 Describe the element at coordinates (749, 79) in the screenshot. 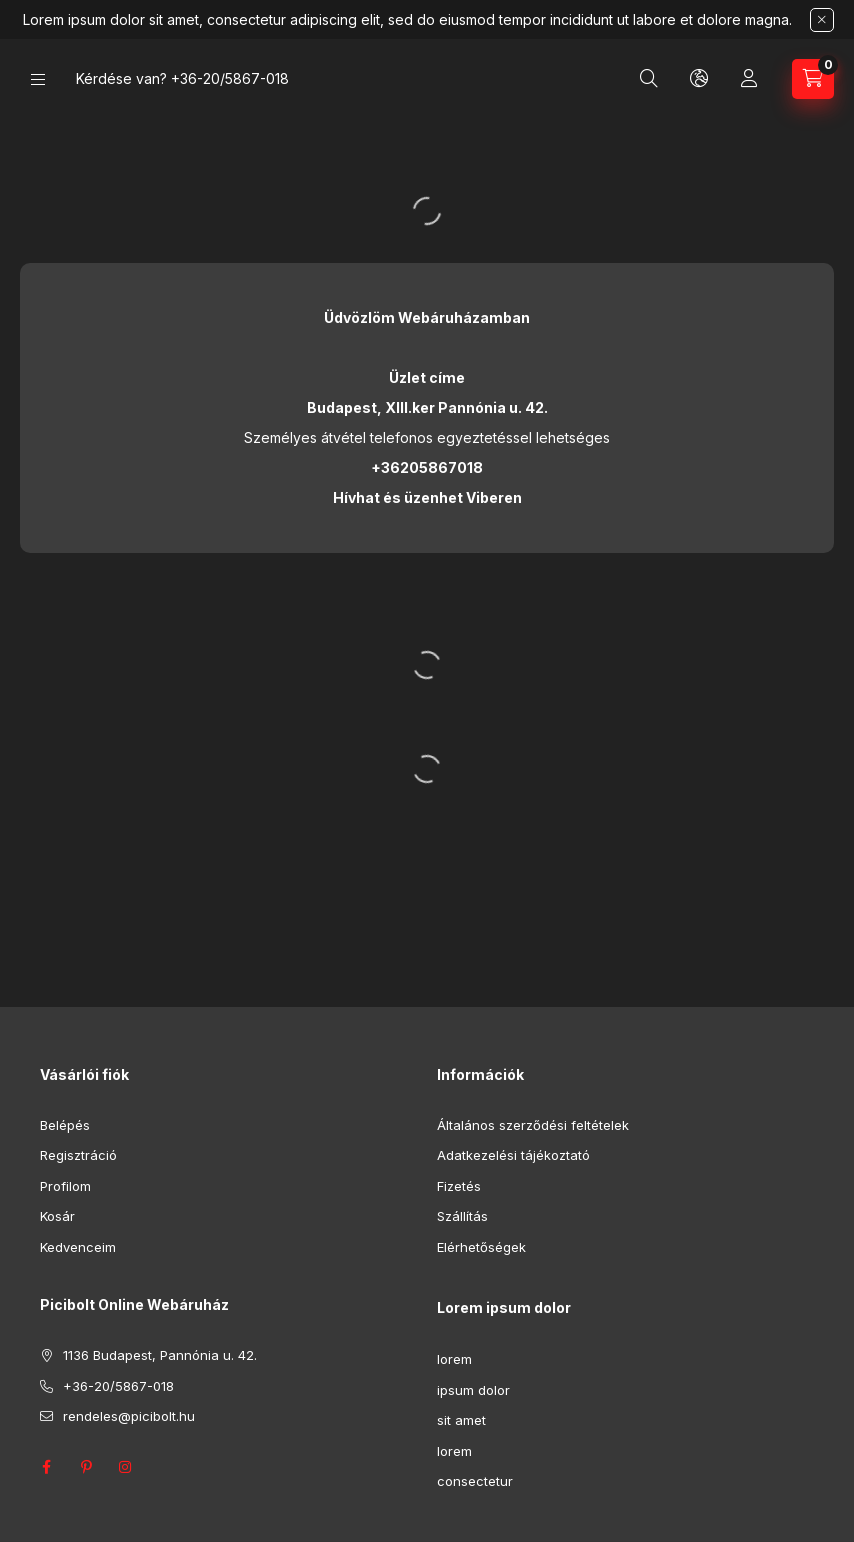

I see `[Profil]` at that location.